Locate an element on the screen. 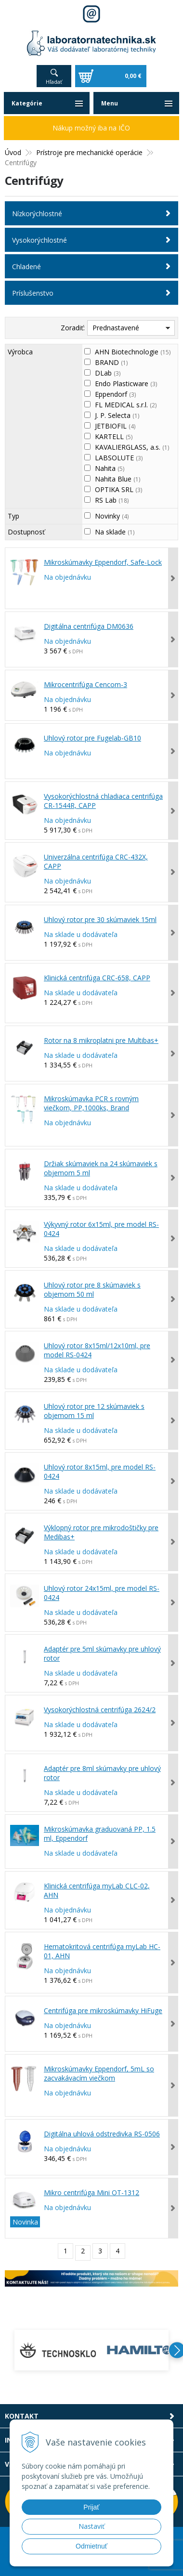  Uhlový rotor pre 30 skúmaviek 15ml is located at coordinates (100, 919).